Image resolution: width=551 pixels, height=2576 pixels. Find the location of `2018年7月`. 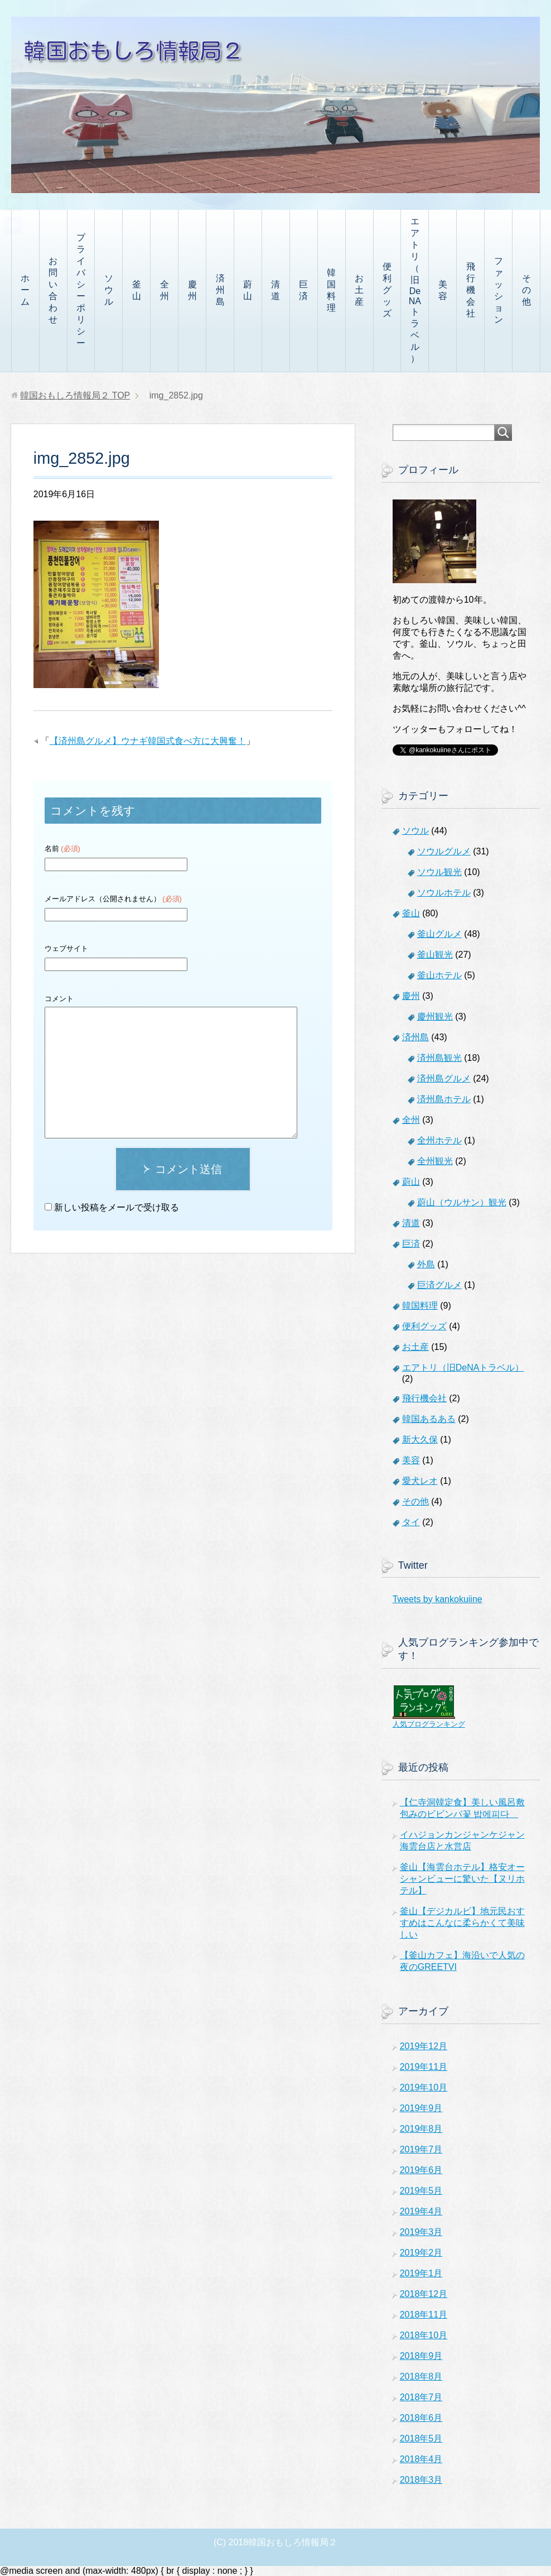

2018年7月 is located at coordinates (421, 2397).